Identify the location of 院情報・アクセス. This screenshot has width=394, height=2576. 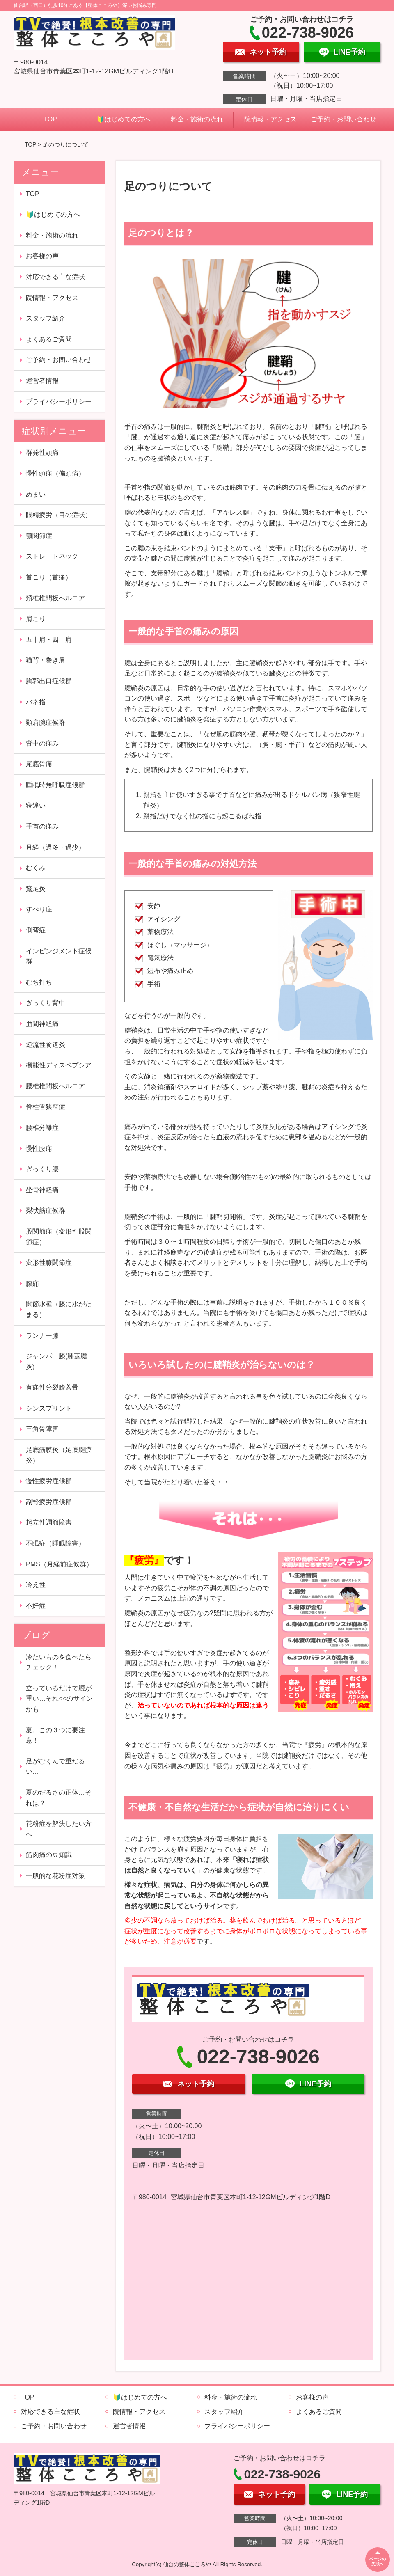
(270, 119).